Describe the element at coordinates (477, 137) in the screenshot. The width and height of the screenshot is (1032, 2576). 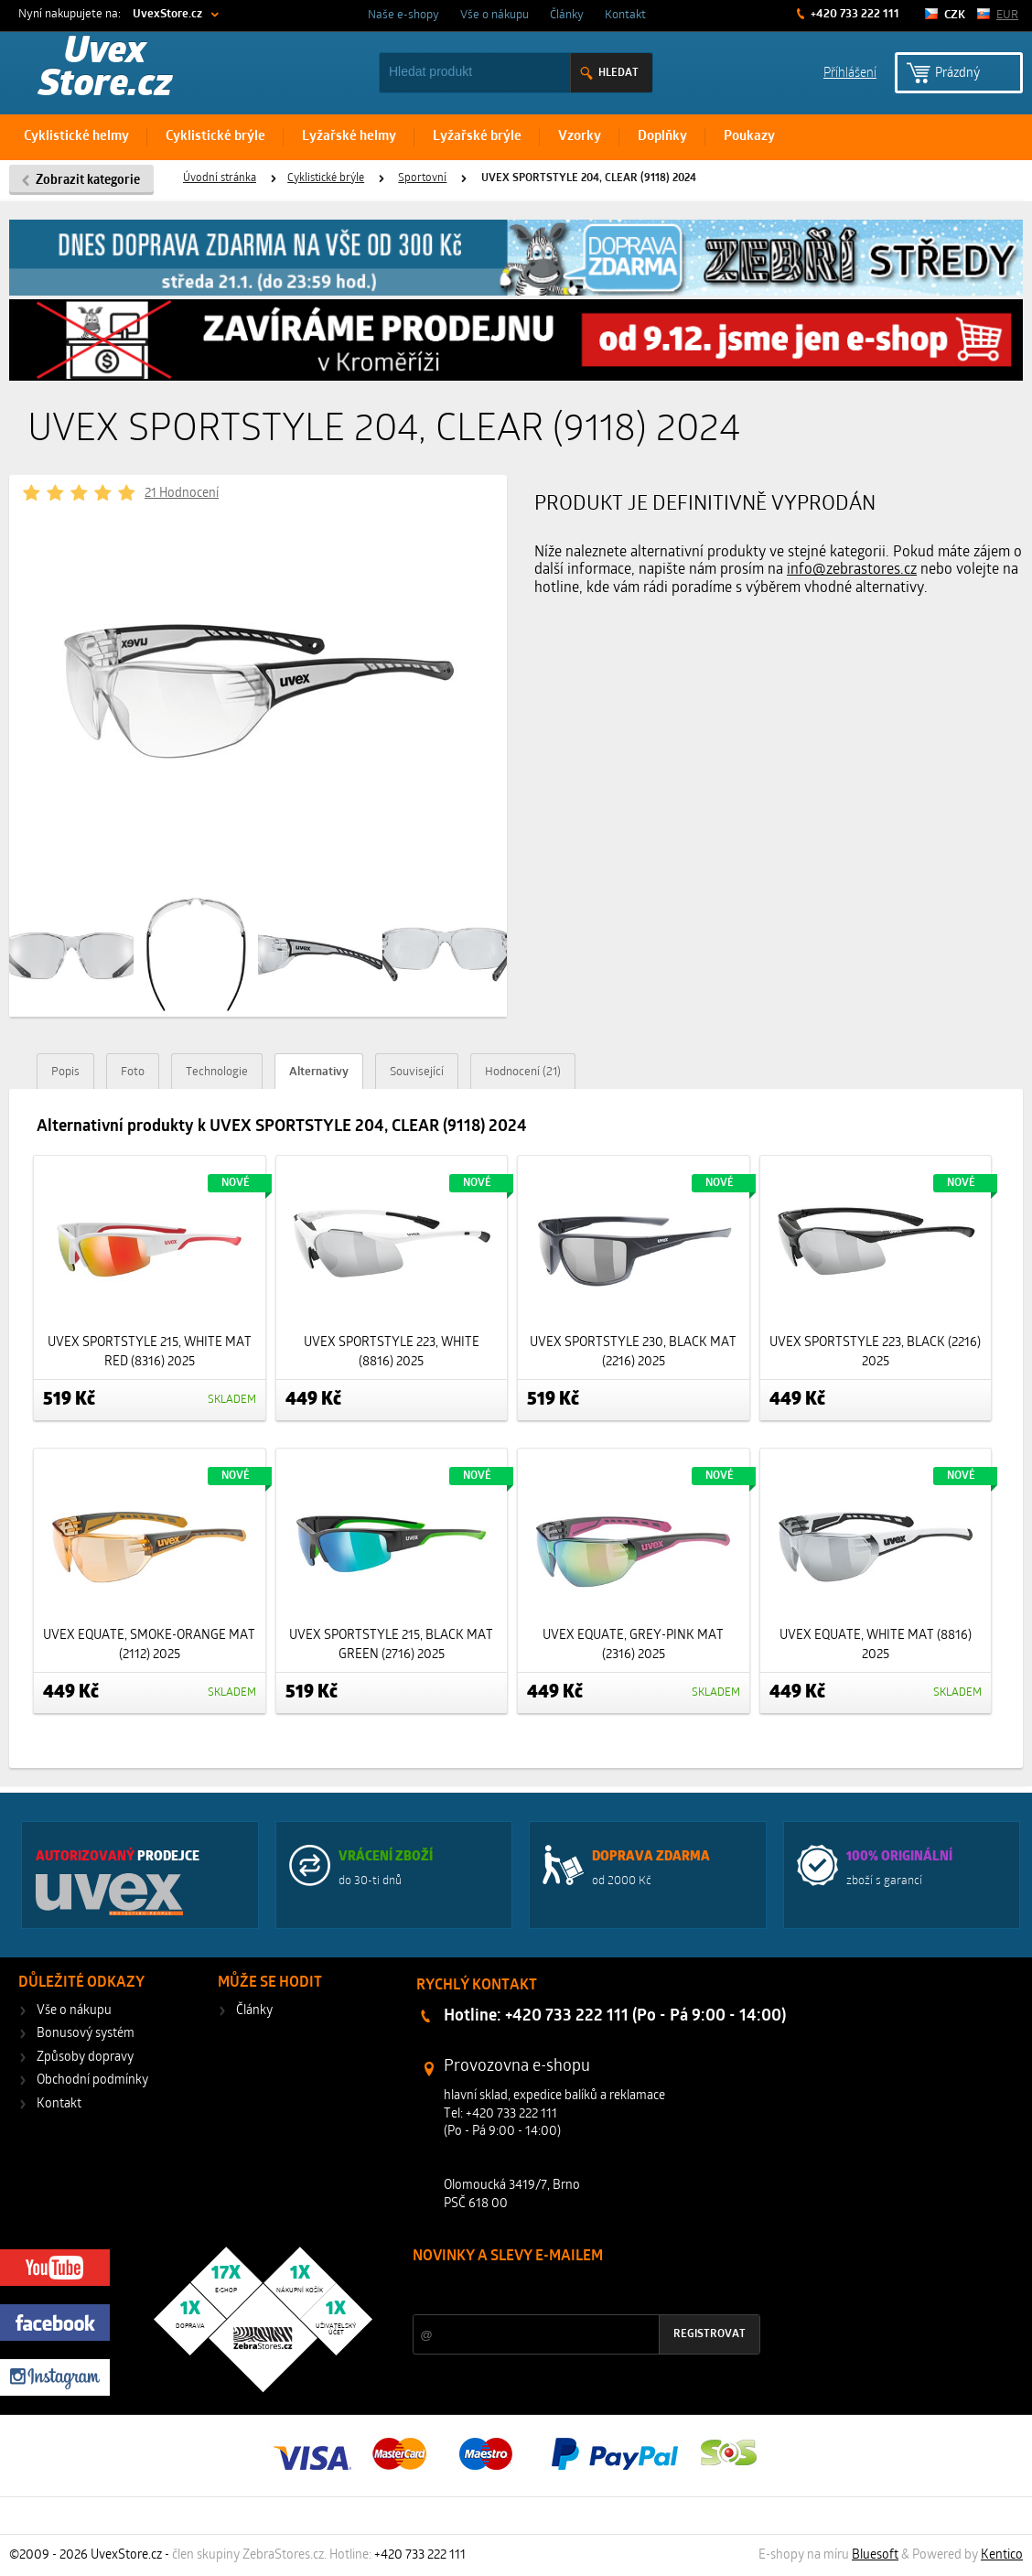
I see `Lyžařské brýle` at that location.